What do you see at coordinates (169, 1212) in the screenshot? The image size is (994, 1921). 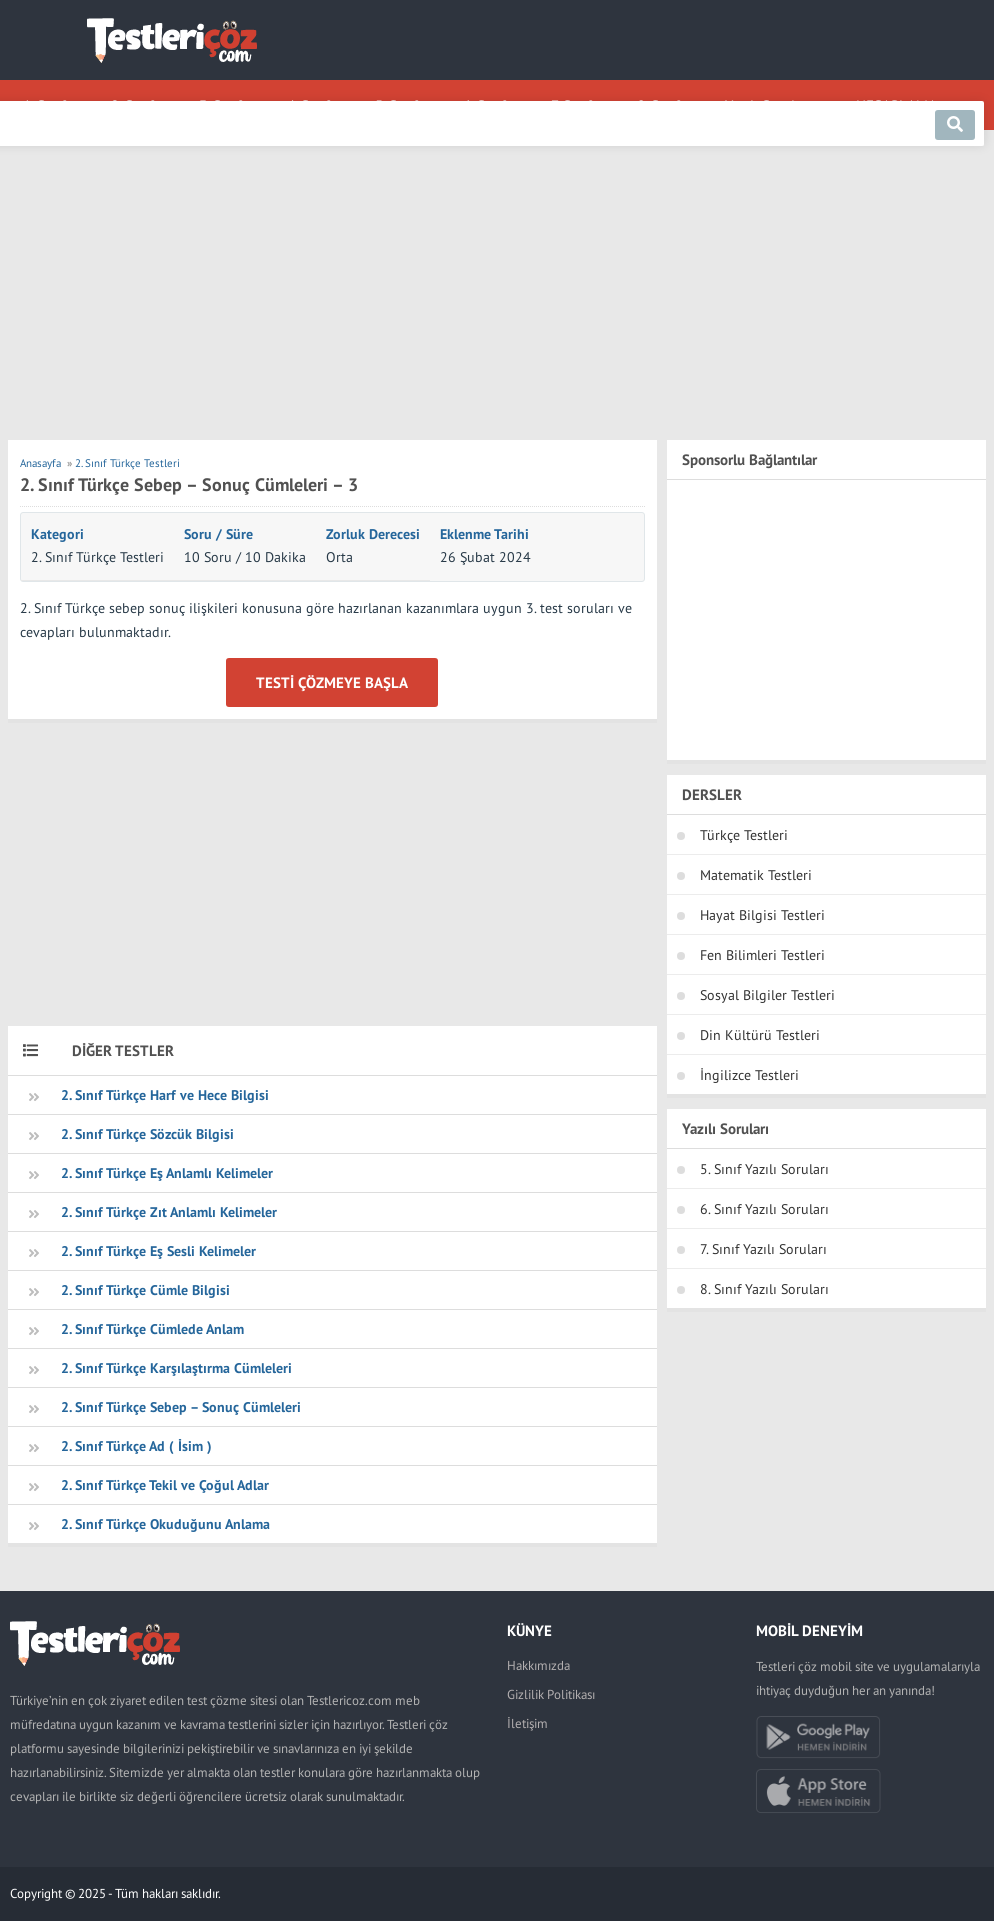 I see `2. Sınıf Türkçe Zıt Anlamlı Kelimeler` at bounding box center [169, 1212].